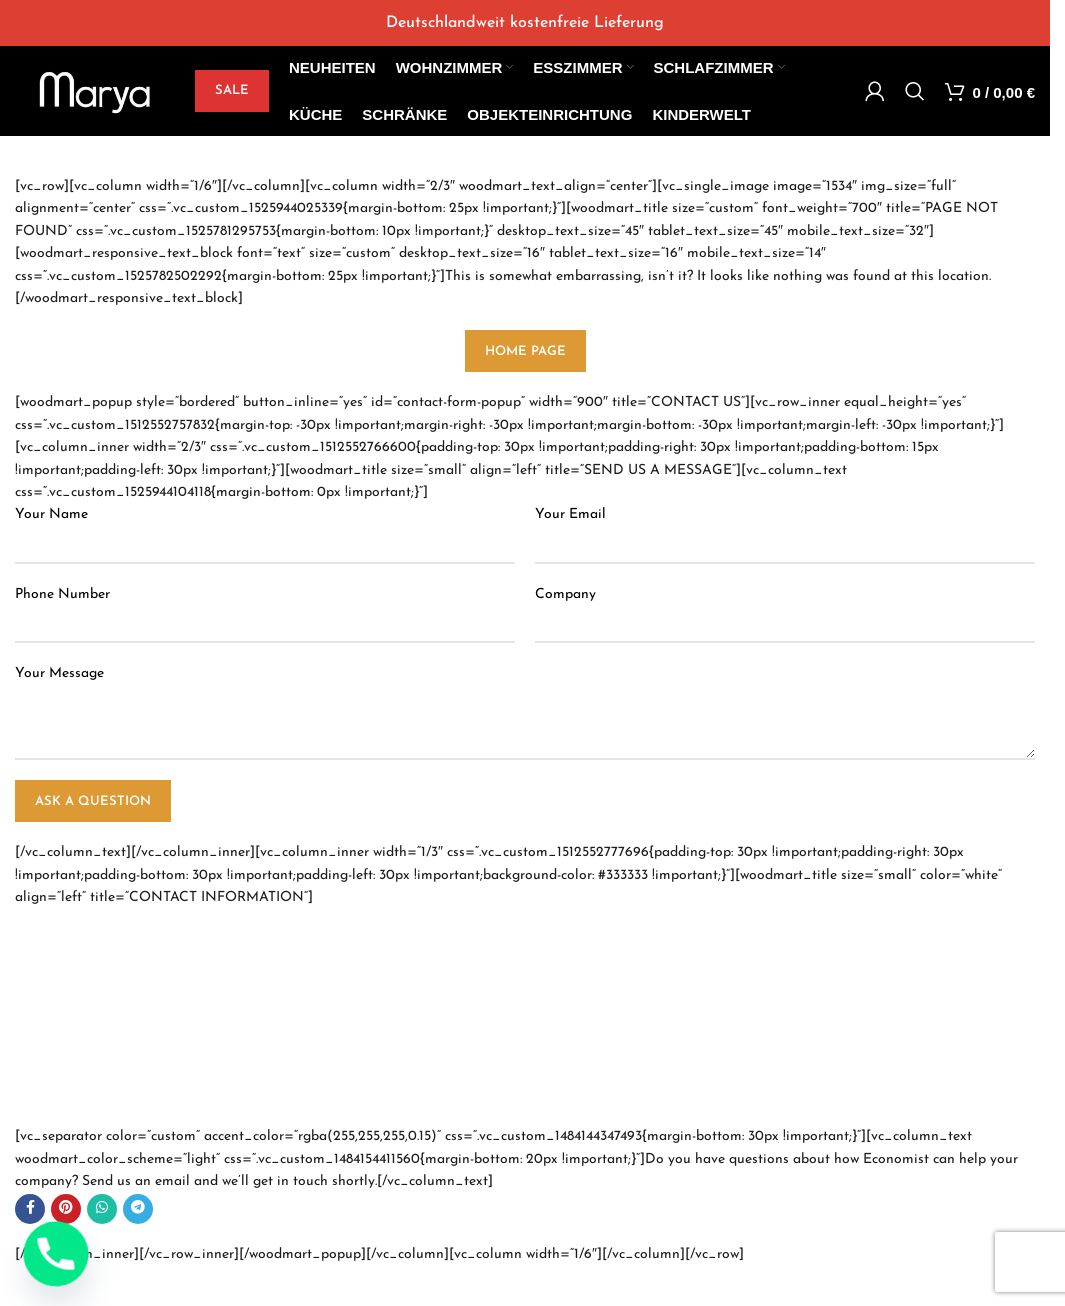 This screenshot has width=1065, height=1306. Describe the element at coordinates (570, 514) in the screenshot. I see `Your Email` at that location.